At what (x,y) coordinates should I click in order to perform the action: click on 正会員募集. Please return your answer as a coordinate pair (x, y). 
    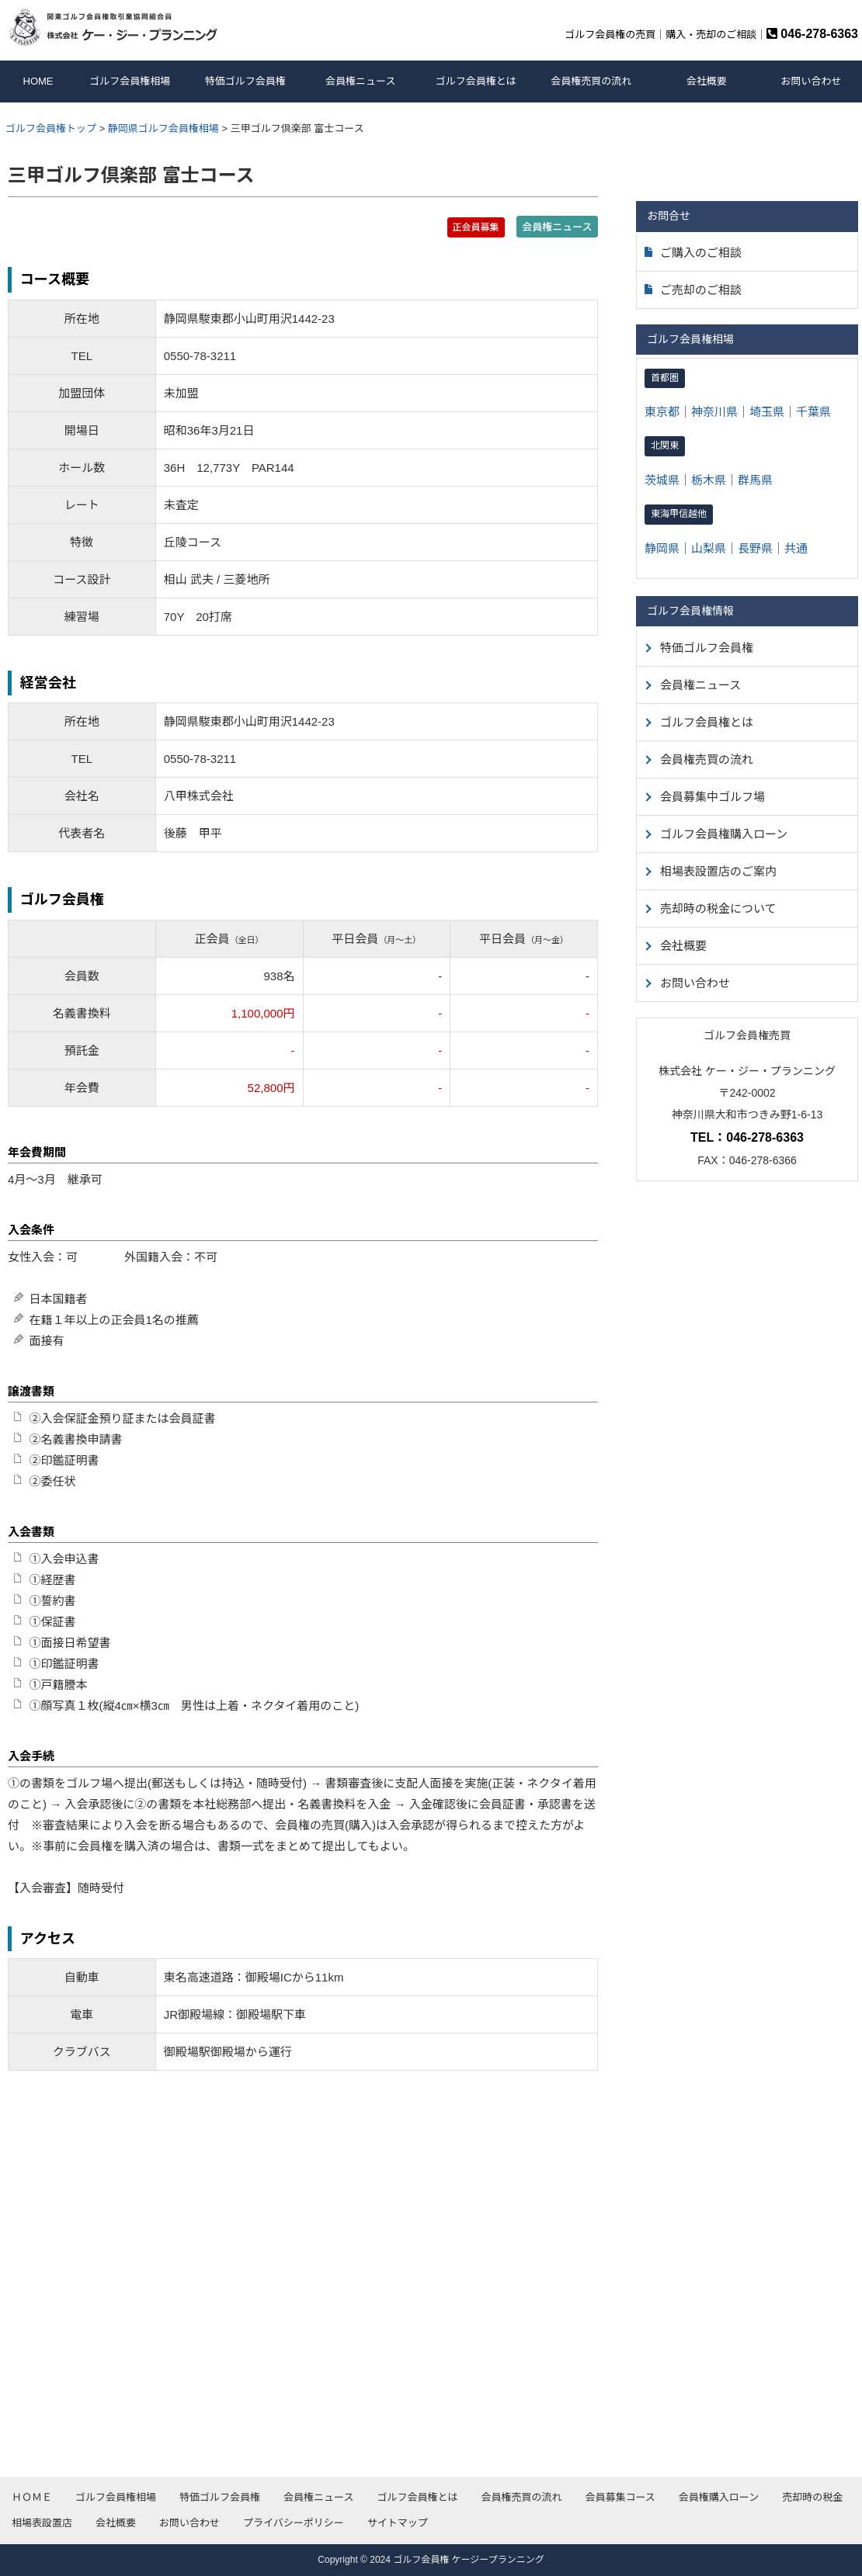
    Looking at the image, I should click on (476, 227).